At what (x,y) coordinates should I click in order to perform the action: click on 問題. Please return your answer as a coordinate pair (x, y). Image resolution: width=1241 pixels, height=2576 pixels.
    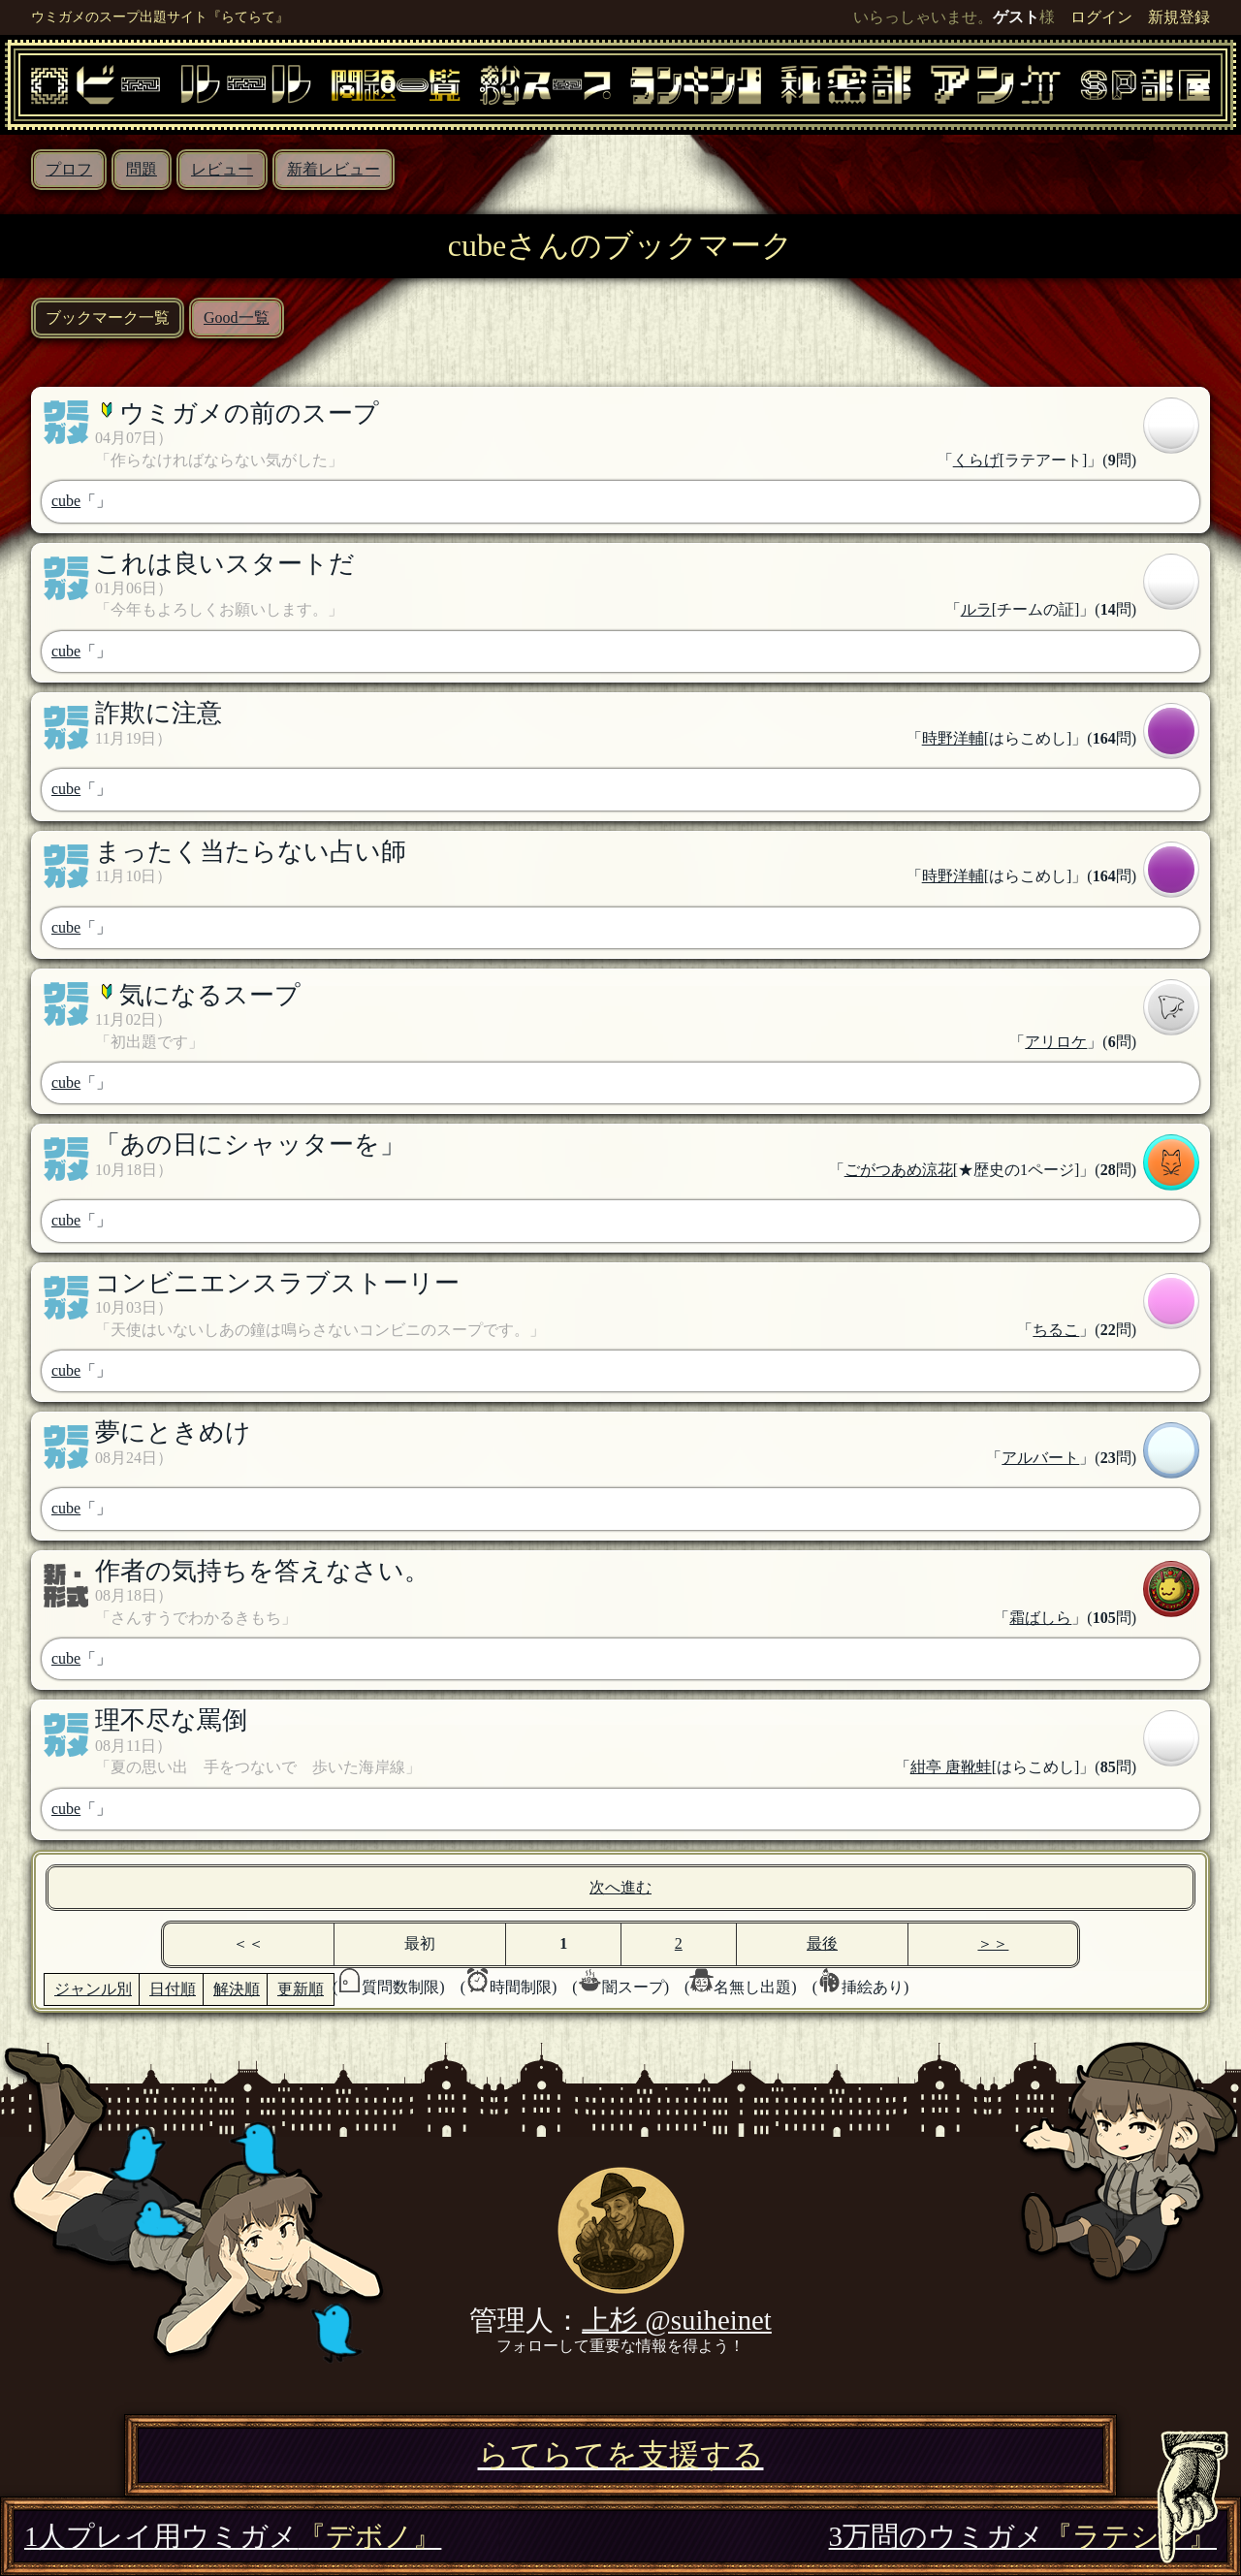
    Looking at the image, I should click on (141, 169).